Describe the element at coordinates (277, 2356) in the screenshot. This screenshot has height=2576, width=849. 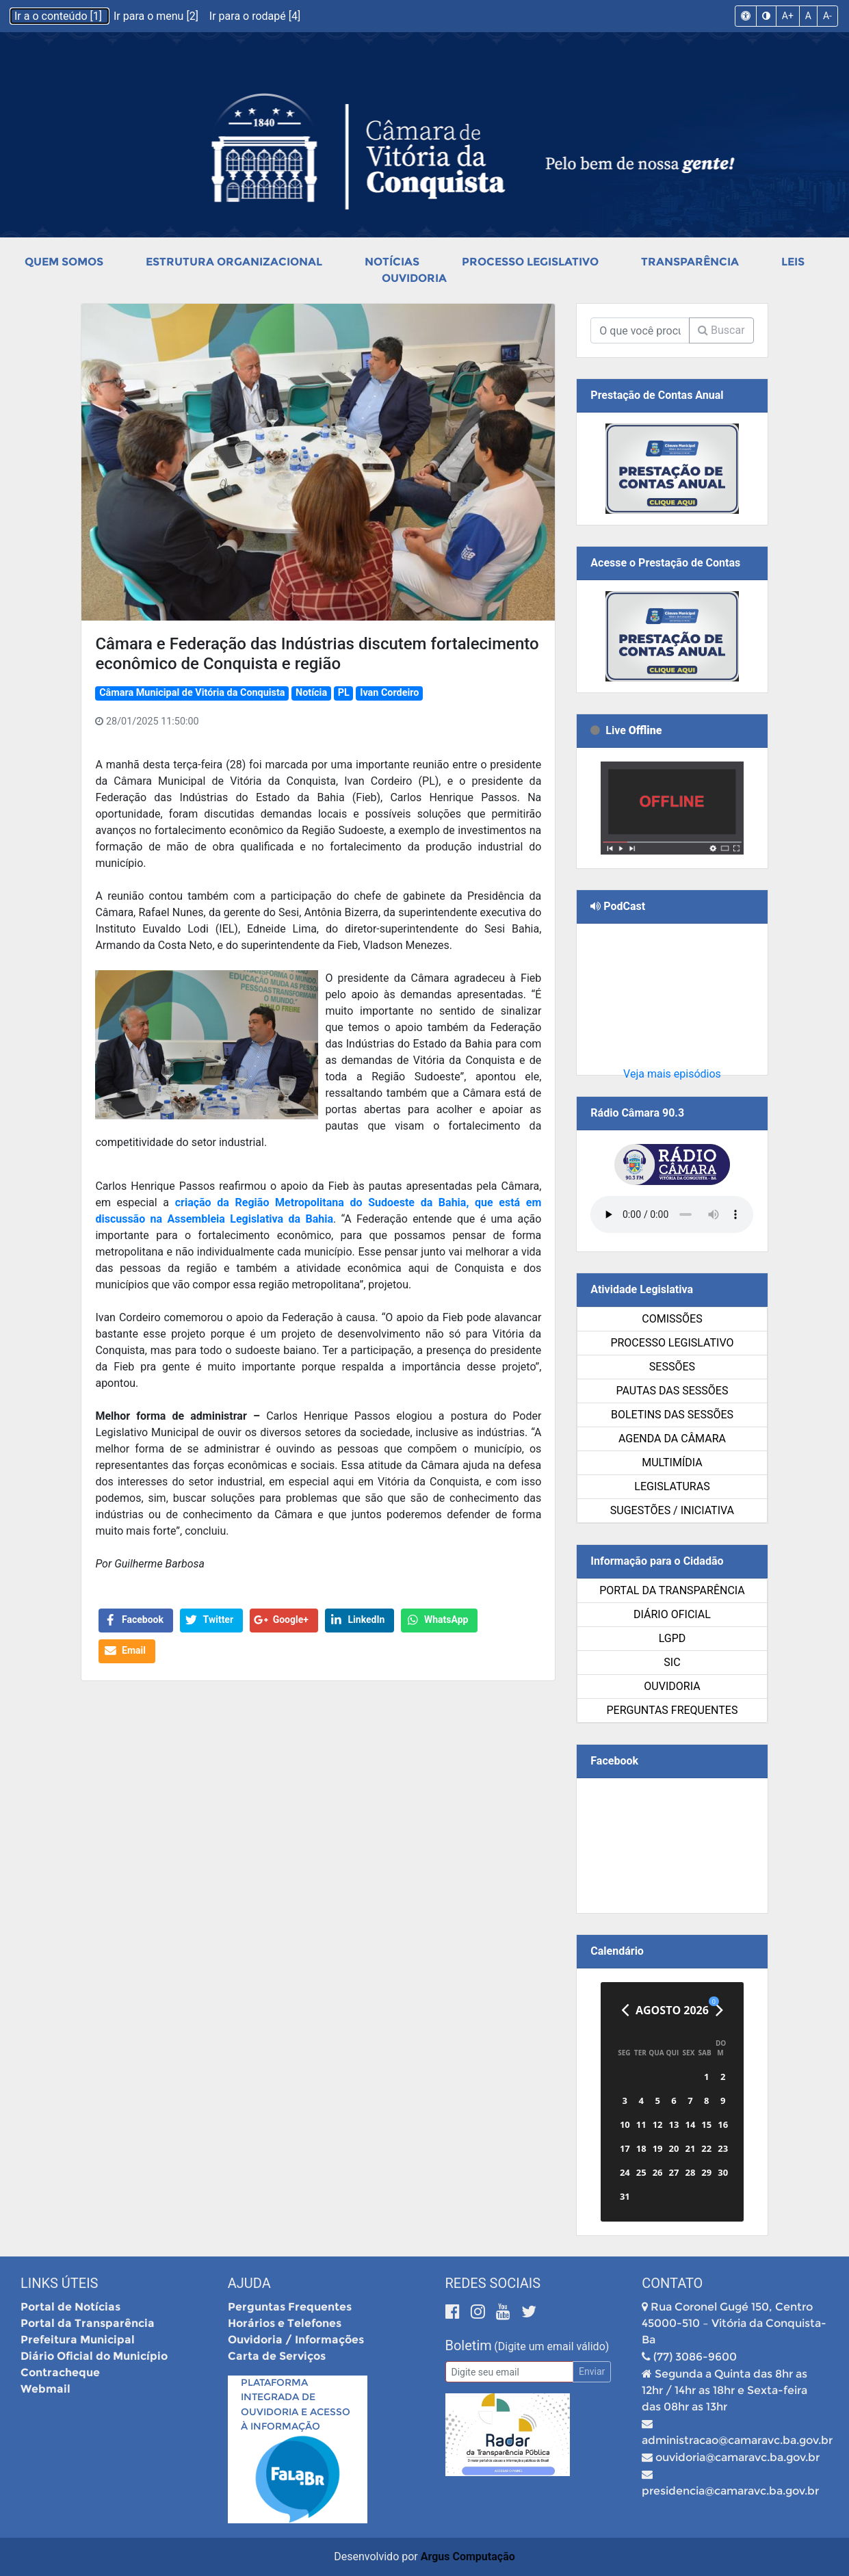
I see `Carta de Serviços` at that location.